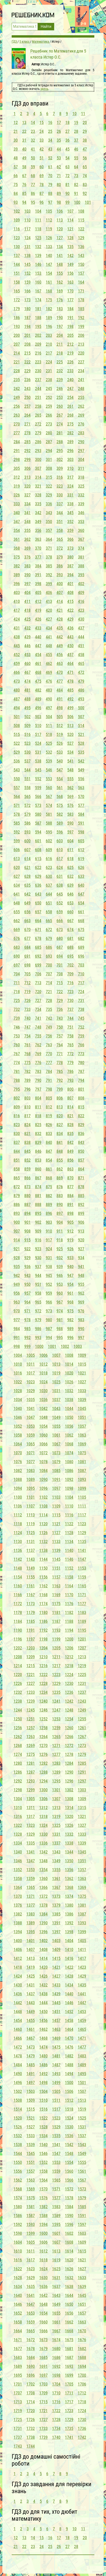 Image resolution: width=106 pixels, height=2576 pixels. I want to click on 426, so click(38, 619).